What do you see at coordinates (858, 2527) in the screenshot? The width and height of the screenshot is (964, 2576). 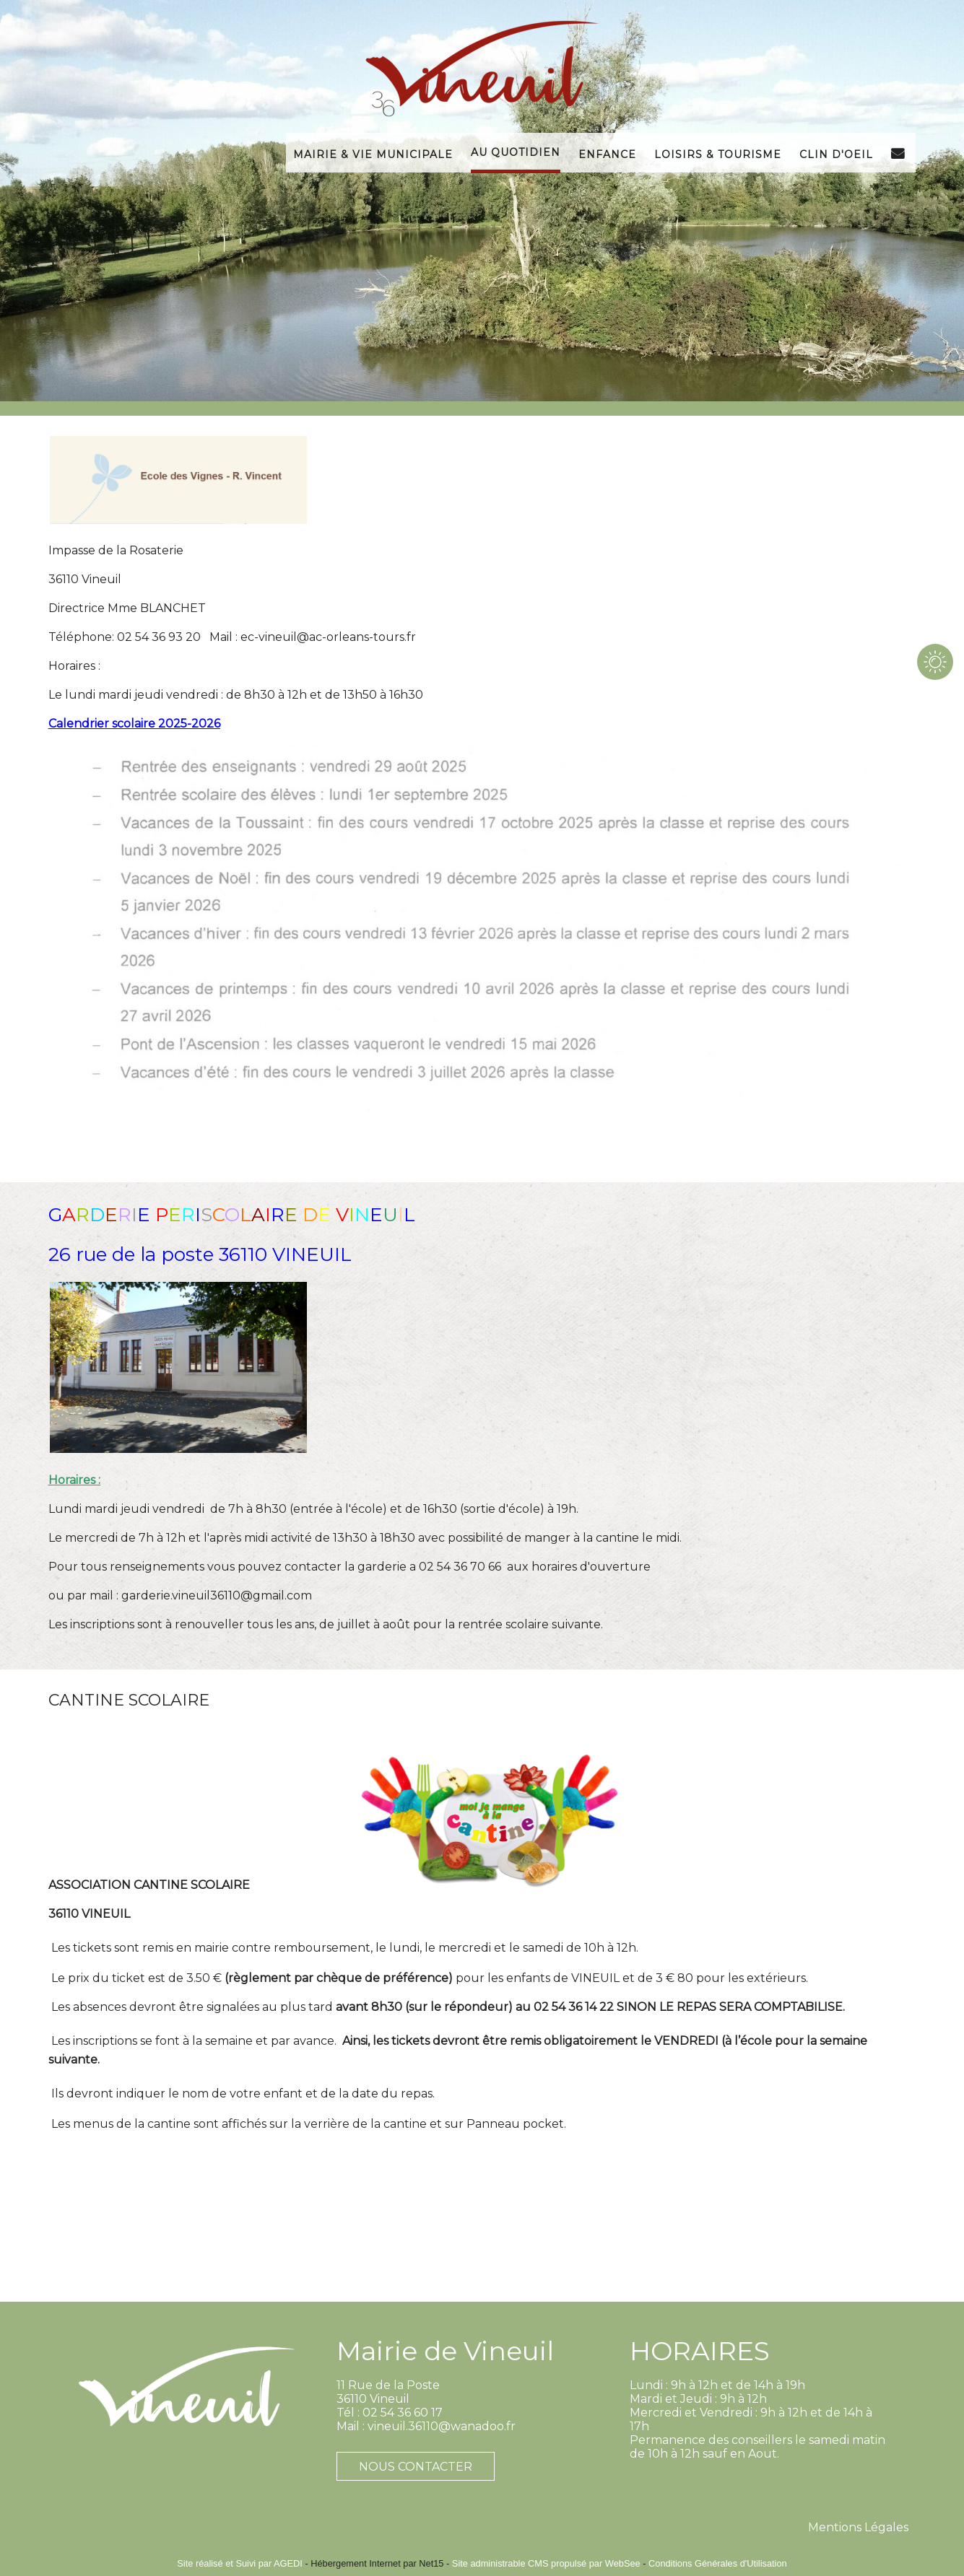 I see `Mentions Légales` at bounding box center [858, 2527].